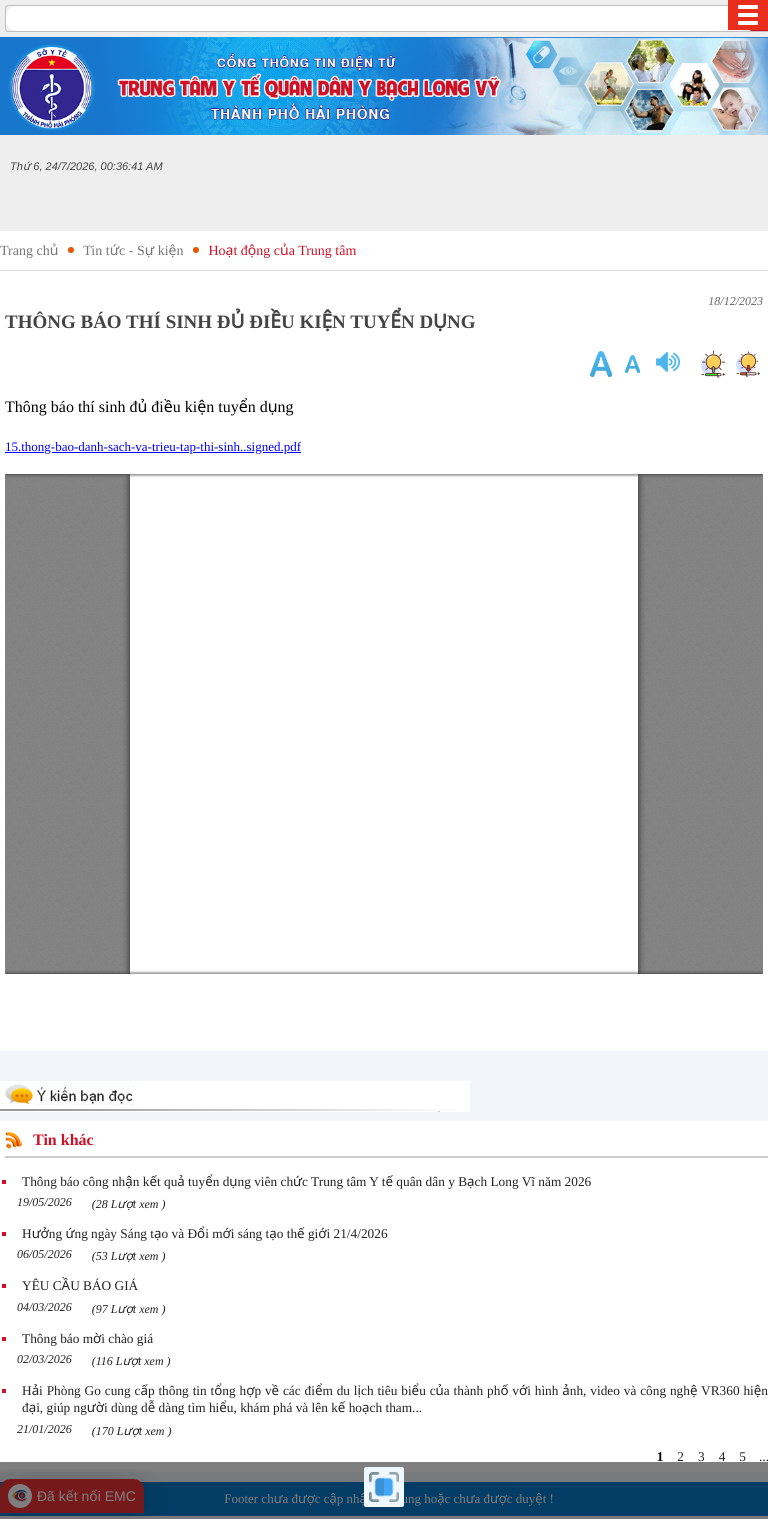  I want to click on Hoạt động của Trung tâm, so click(282, 251).